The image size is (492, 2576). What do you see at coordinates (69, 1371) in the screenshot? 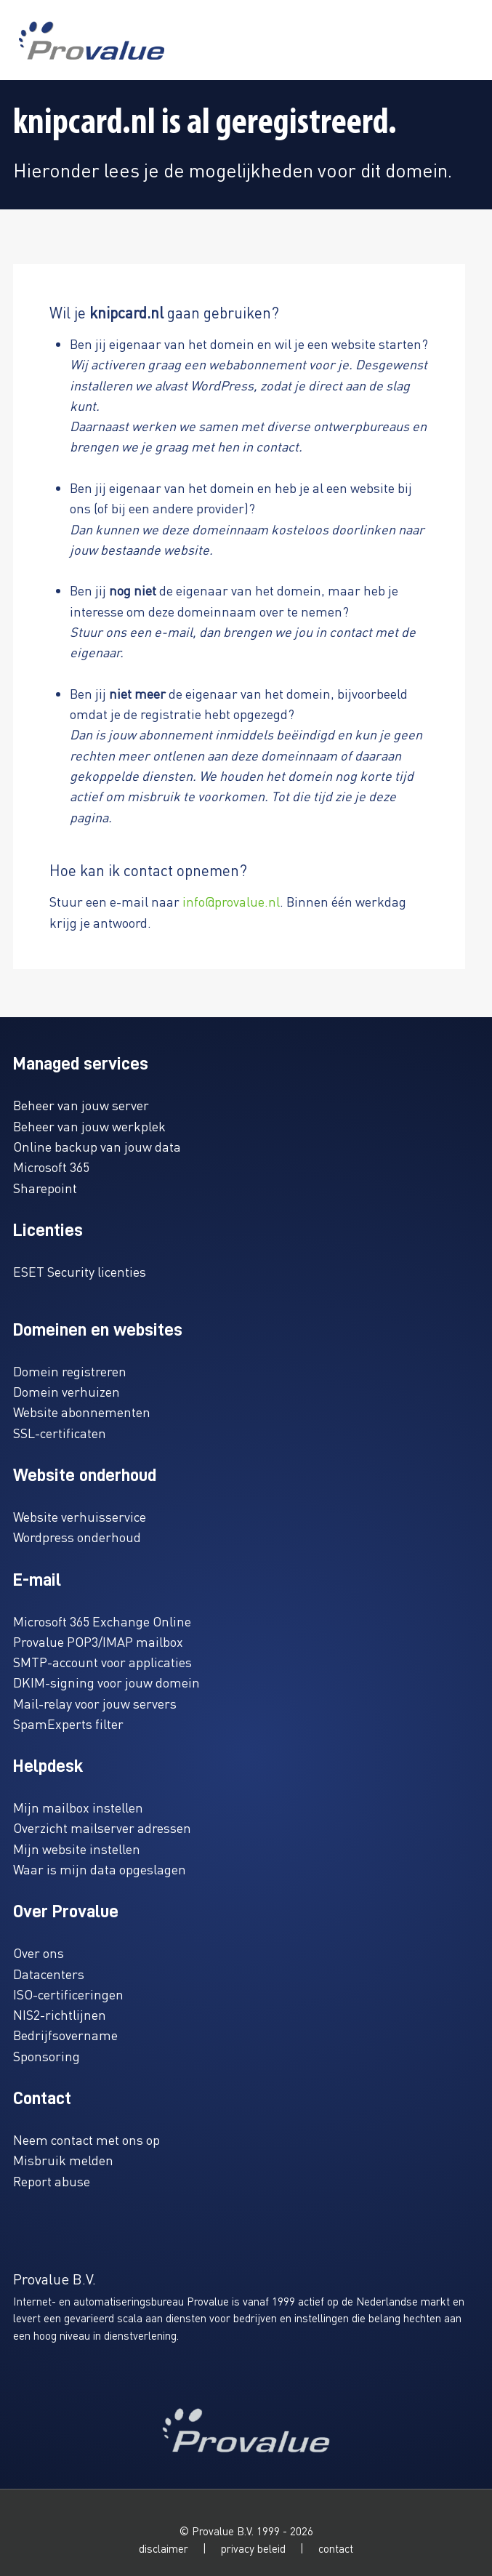
I see `Domein registreren` at bounding box center [69, 1371].